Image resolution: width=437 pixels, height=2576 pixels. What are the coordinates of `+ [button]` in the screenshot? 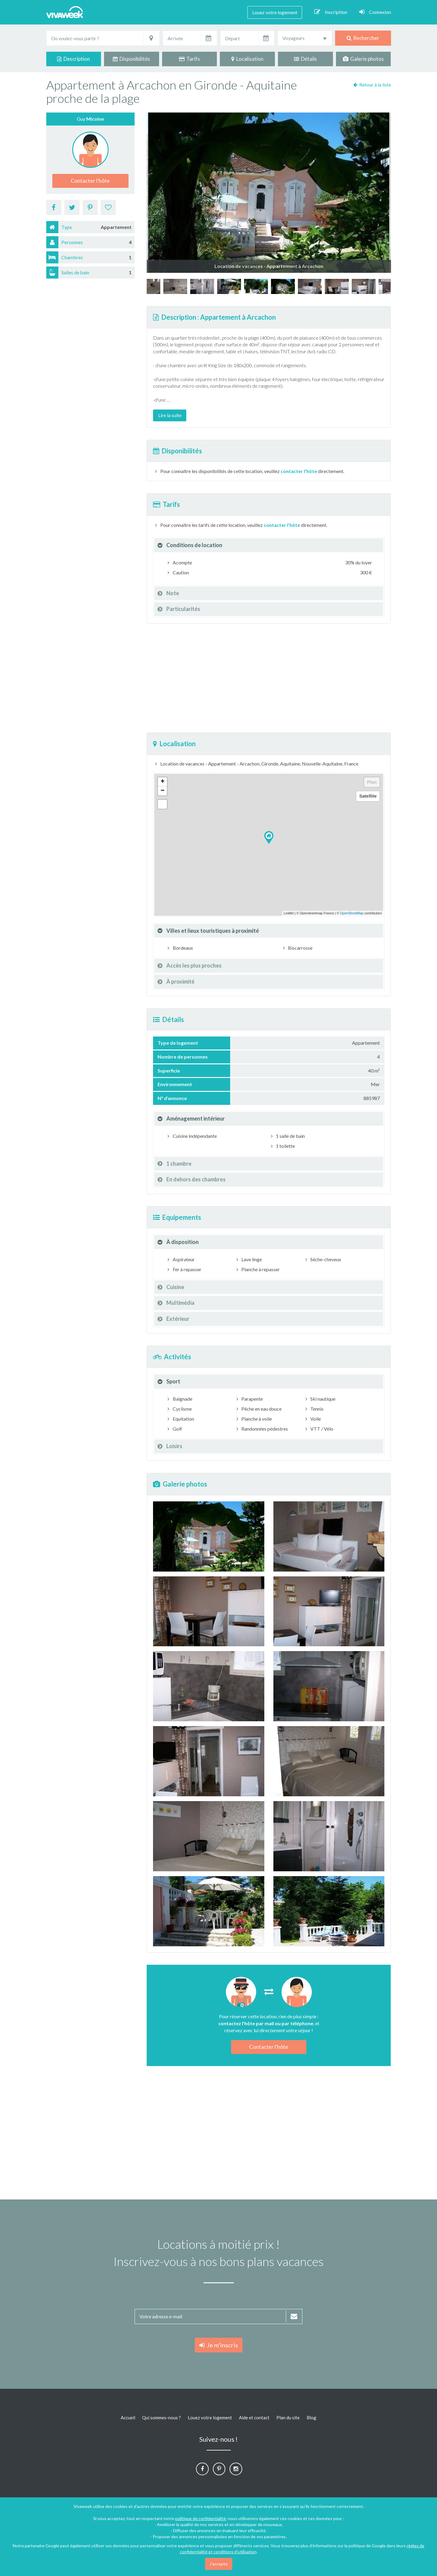 It's located at (163, 781).